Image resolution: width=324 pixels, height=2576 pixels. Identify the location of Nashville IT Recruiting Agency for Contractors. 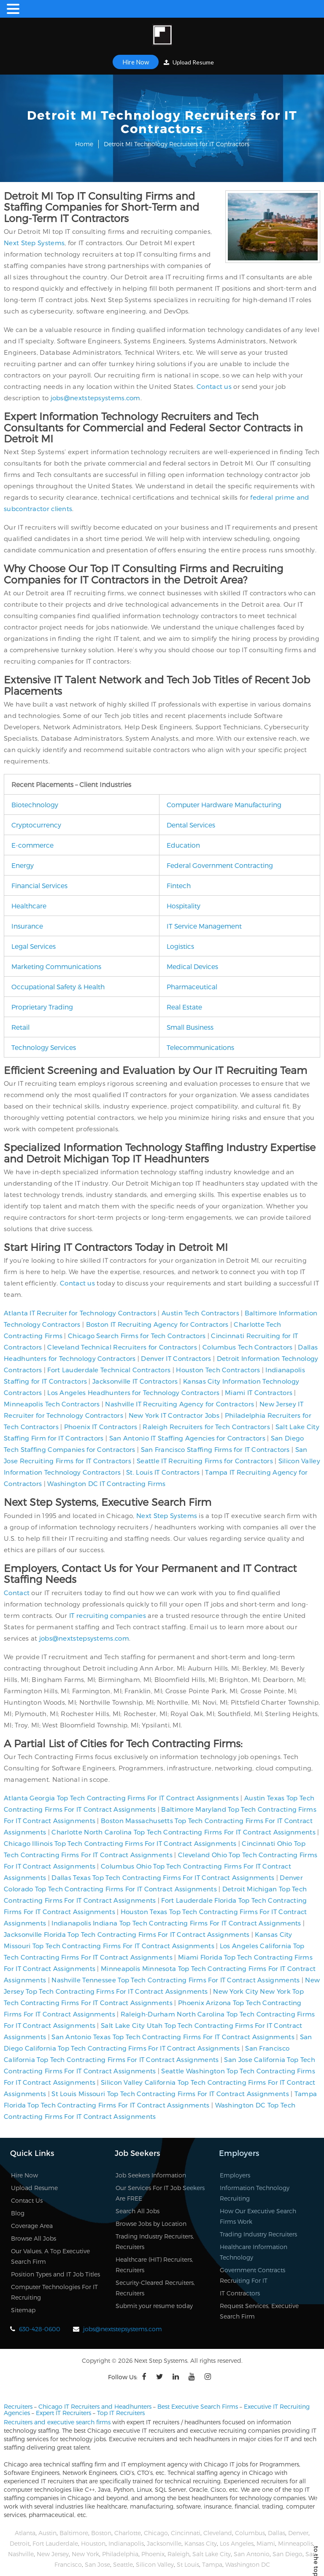
(179, 1404).